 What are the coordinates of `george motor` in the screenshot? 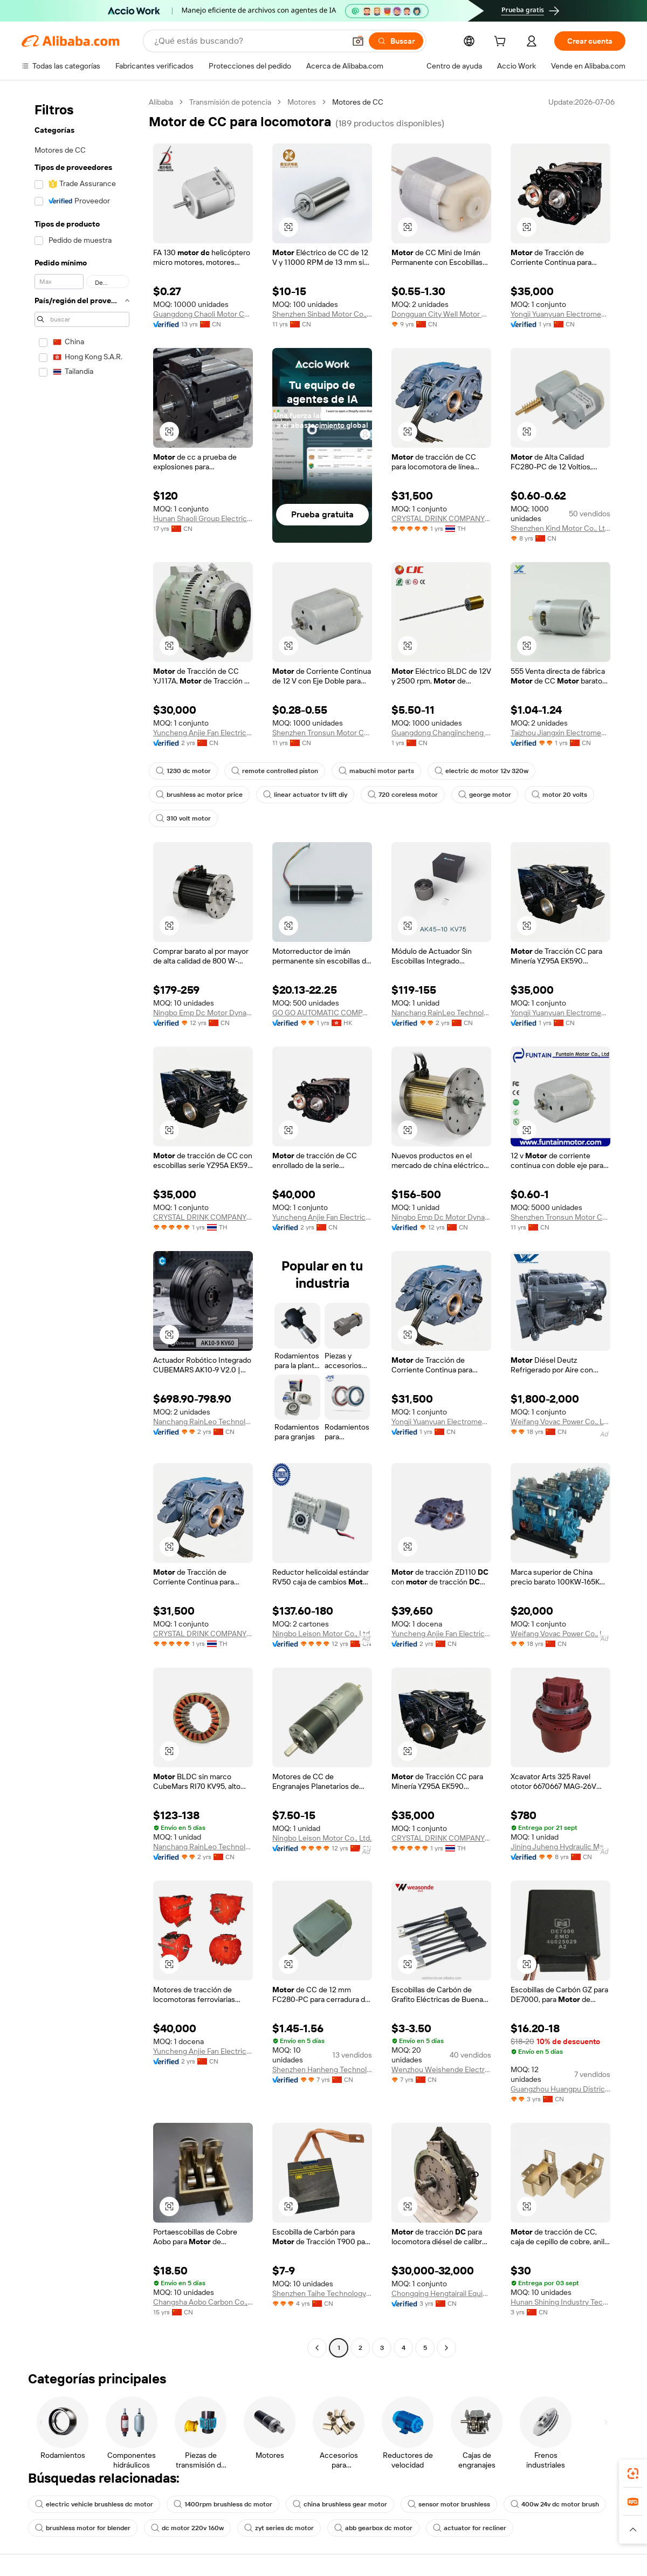 It's located at (484, 794).